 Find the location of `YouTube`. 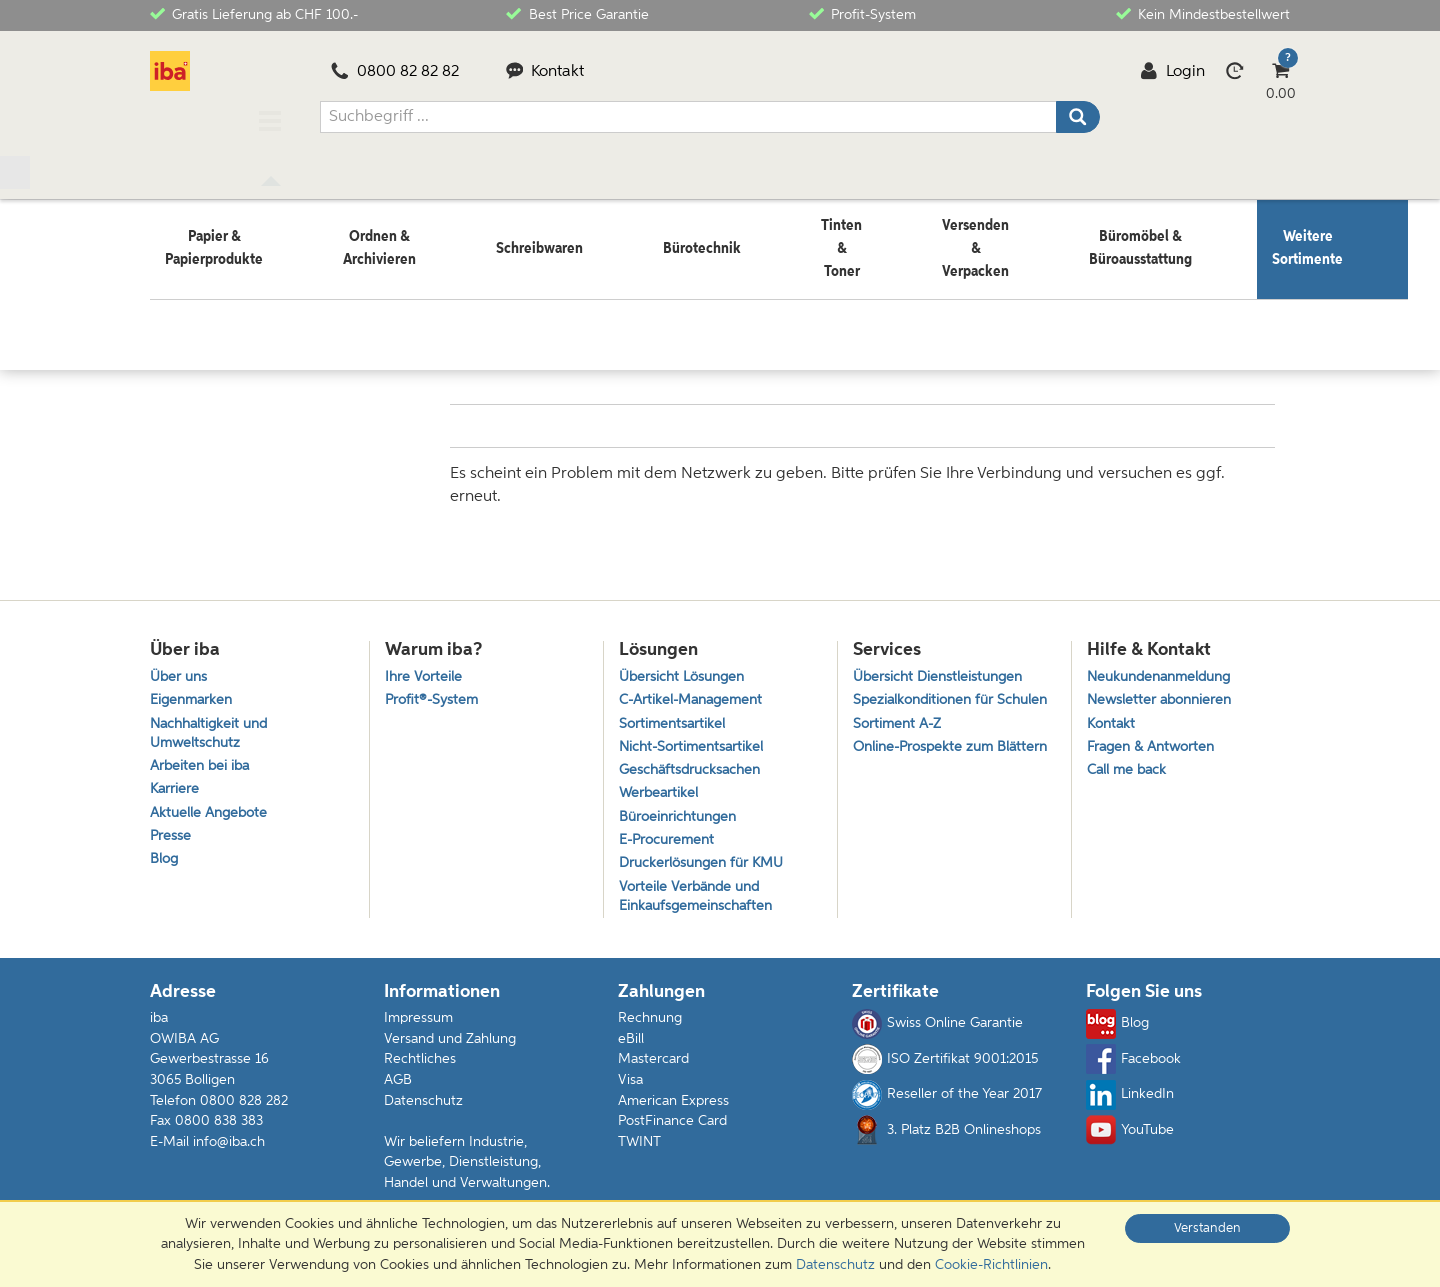

YouTube is located at coordinates (1130, 1139).